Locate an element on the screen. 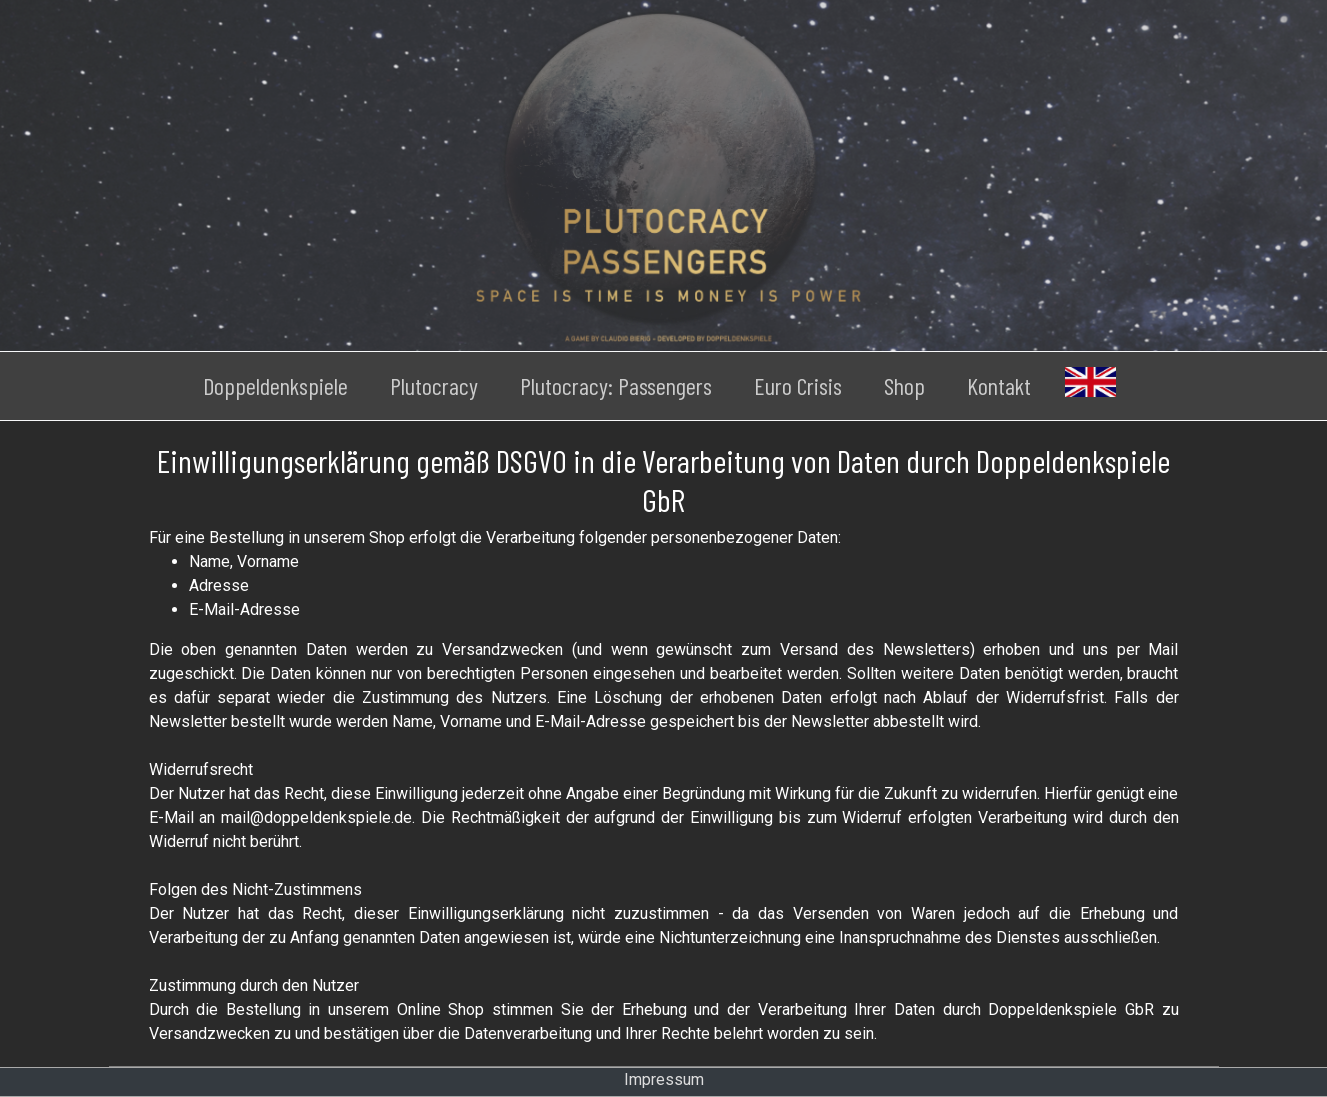  Shop is located at coordinates (904, 385).